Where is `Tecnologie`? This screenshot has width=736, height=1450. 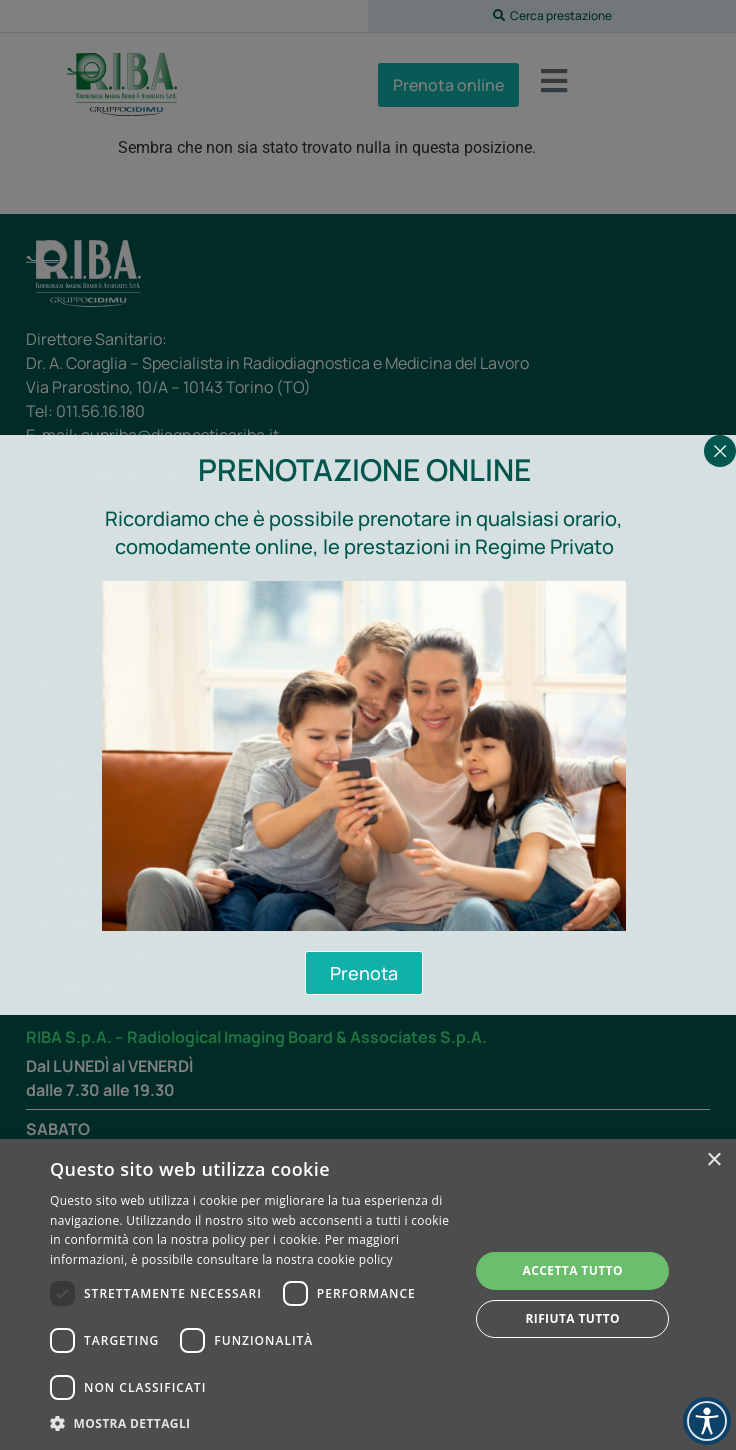 Tecnologie is located at coordinates (72, 616).